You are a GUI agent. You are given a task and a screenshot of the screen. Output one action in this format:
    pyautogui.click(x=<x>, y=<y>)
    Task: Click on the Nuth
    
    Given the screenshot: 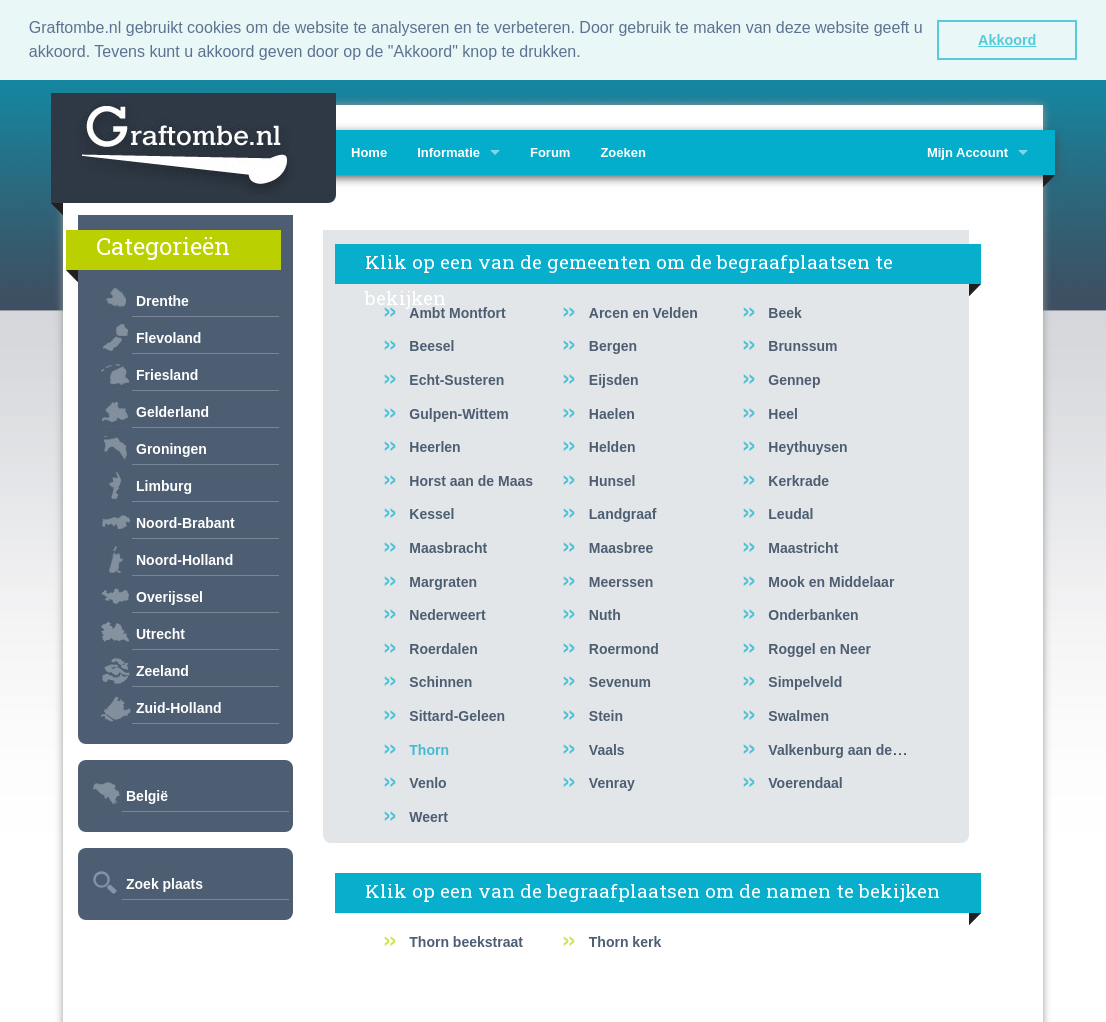 What is the action you would take?
    pyautogui.click(x=605, y=614)
    